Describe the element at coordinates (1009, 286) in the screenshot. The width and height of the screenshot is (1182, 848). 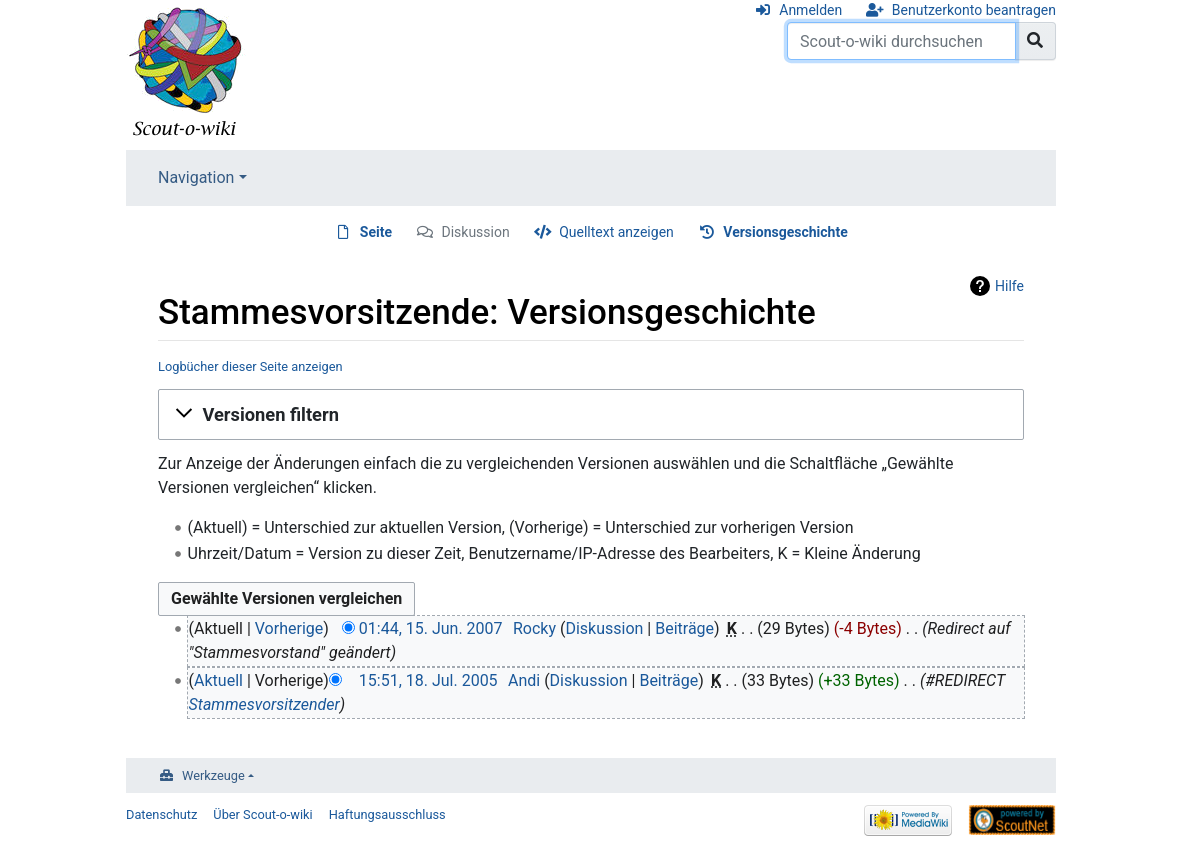
I see `Hilfe` at that location.